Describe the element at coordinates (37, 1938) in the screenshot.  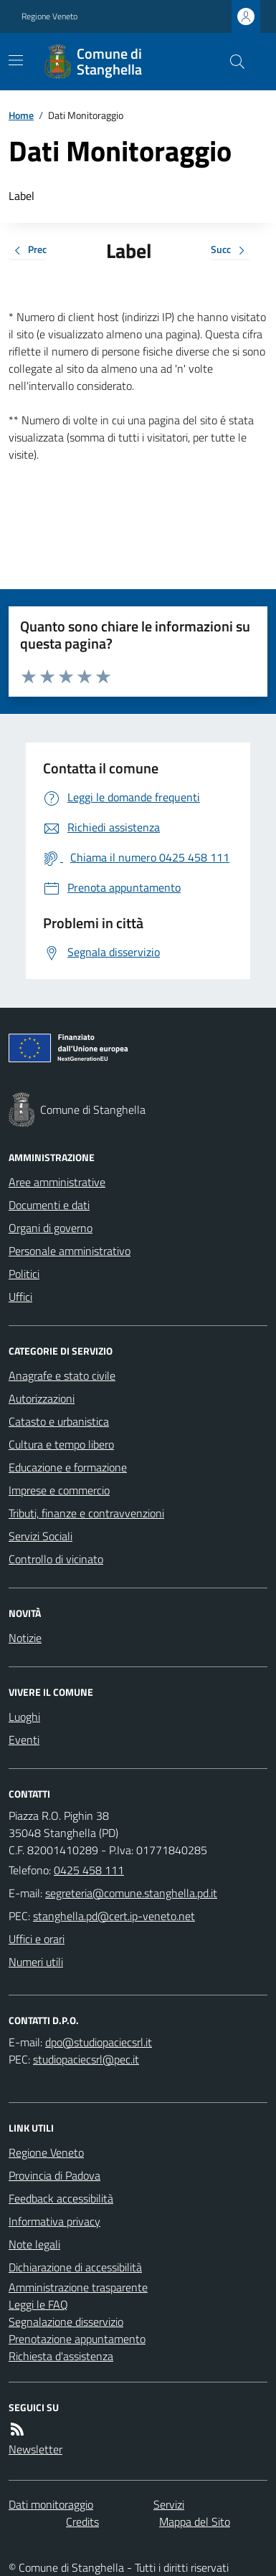
I see `Uffici e orari` at that location.